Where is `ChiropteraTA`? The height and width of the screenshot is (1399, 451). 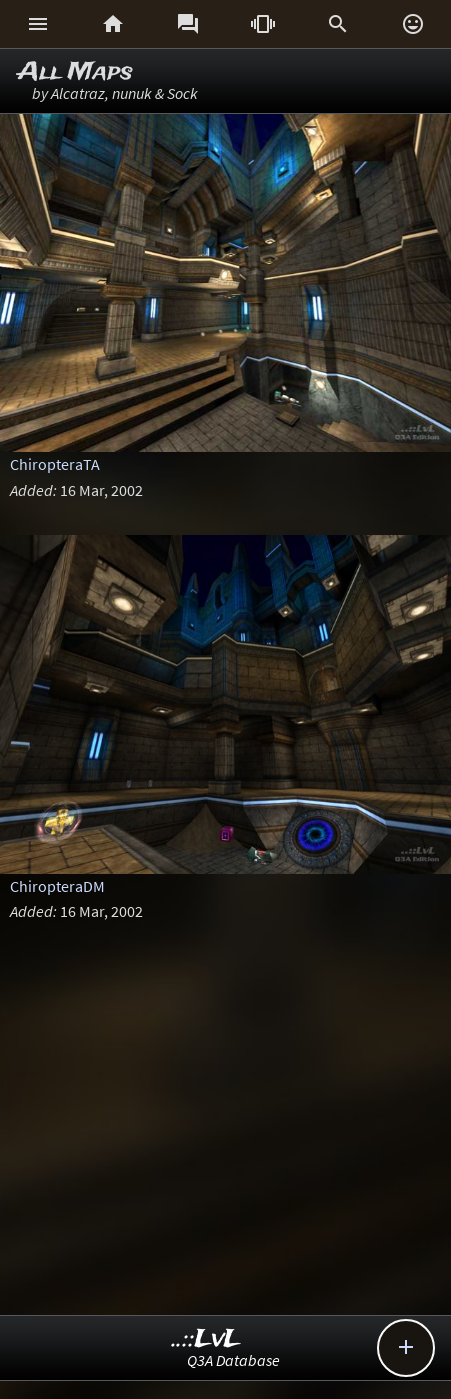
ChiropteraTA is located at coordinates (55, 464).